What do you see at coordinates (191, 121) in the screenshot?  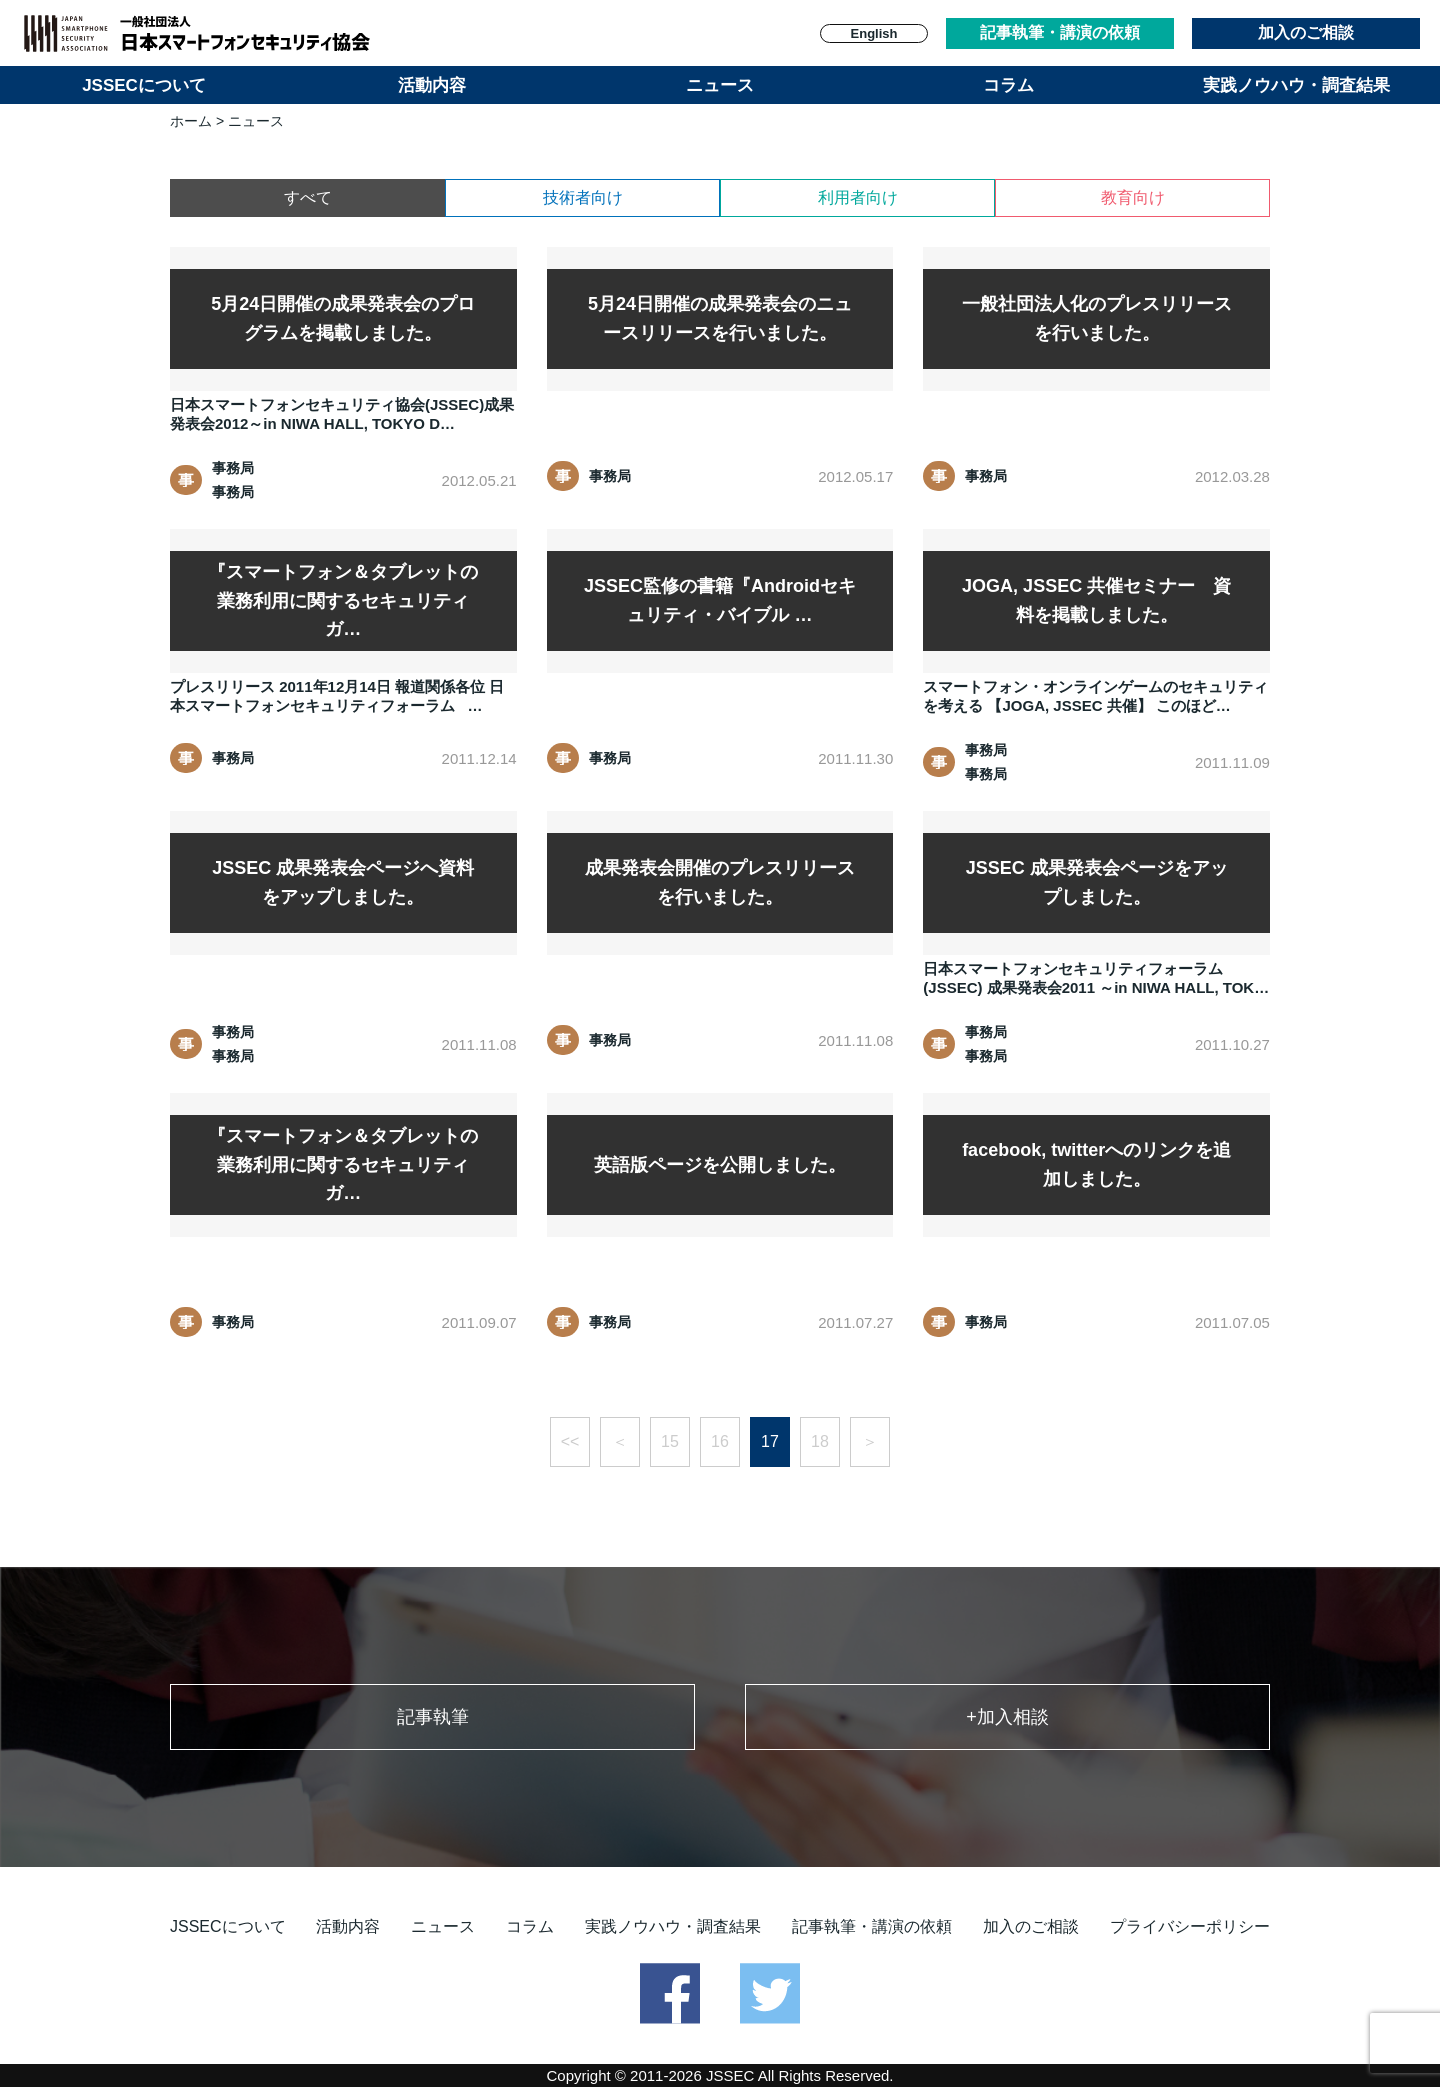 I see `ホーム` at bounding box center [191, 121].